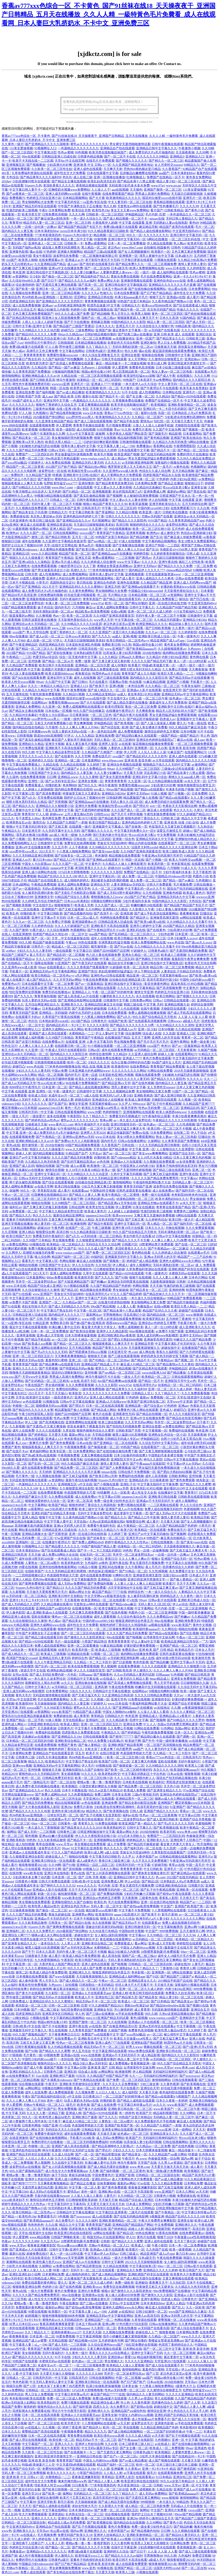  Describe the element at coordinates (73, 1281) in the screenshot. I see `国产大陆亚洲精品国产` at that location.